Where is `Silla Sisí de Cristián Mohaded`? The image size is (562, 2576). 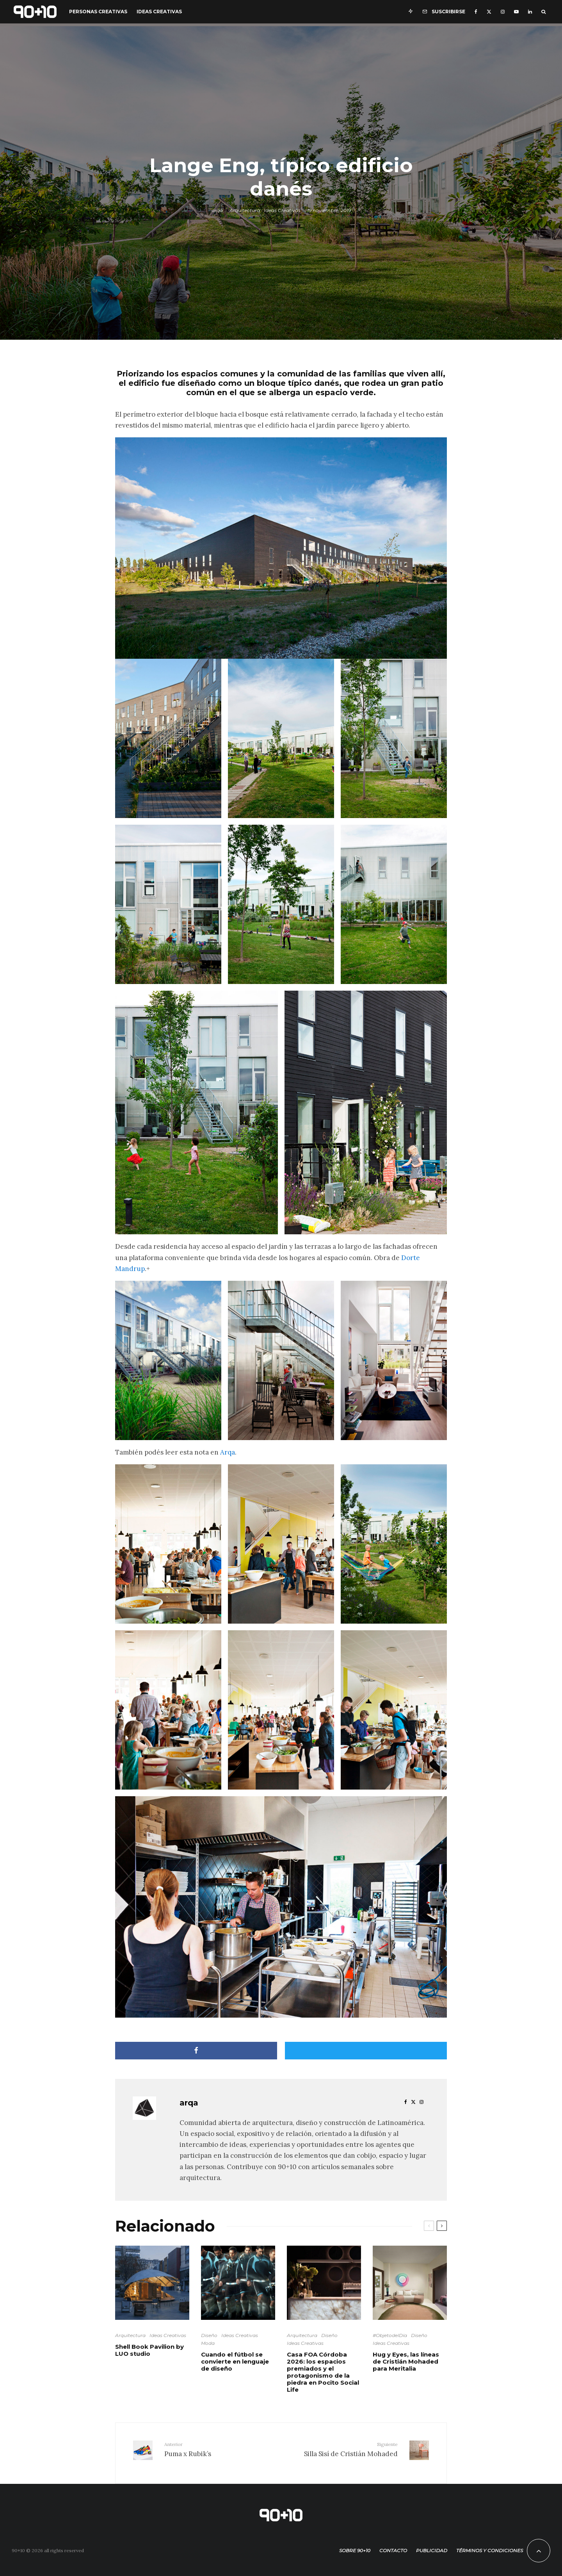
Silla Sisí de Cristián Mohaded is located at coordinates (342, 2449).